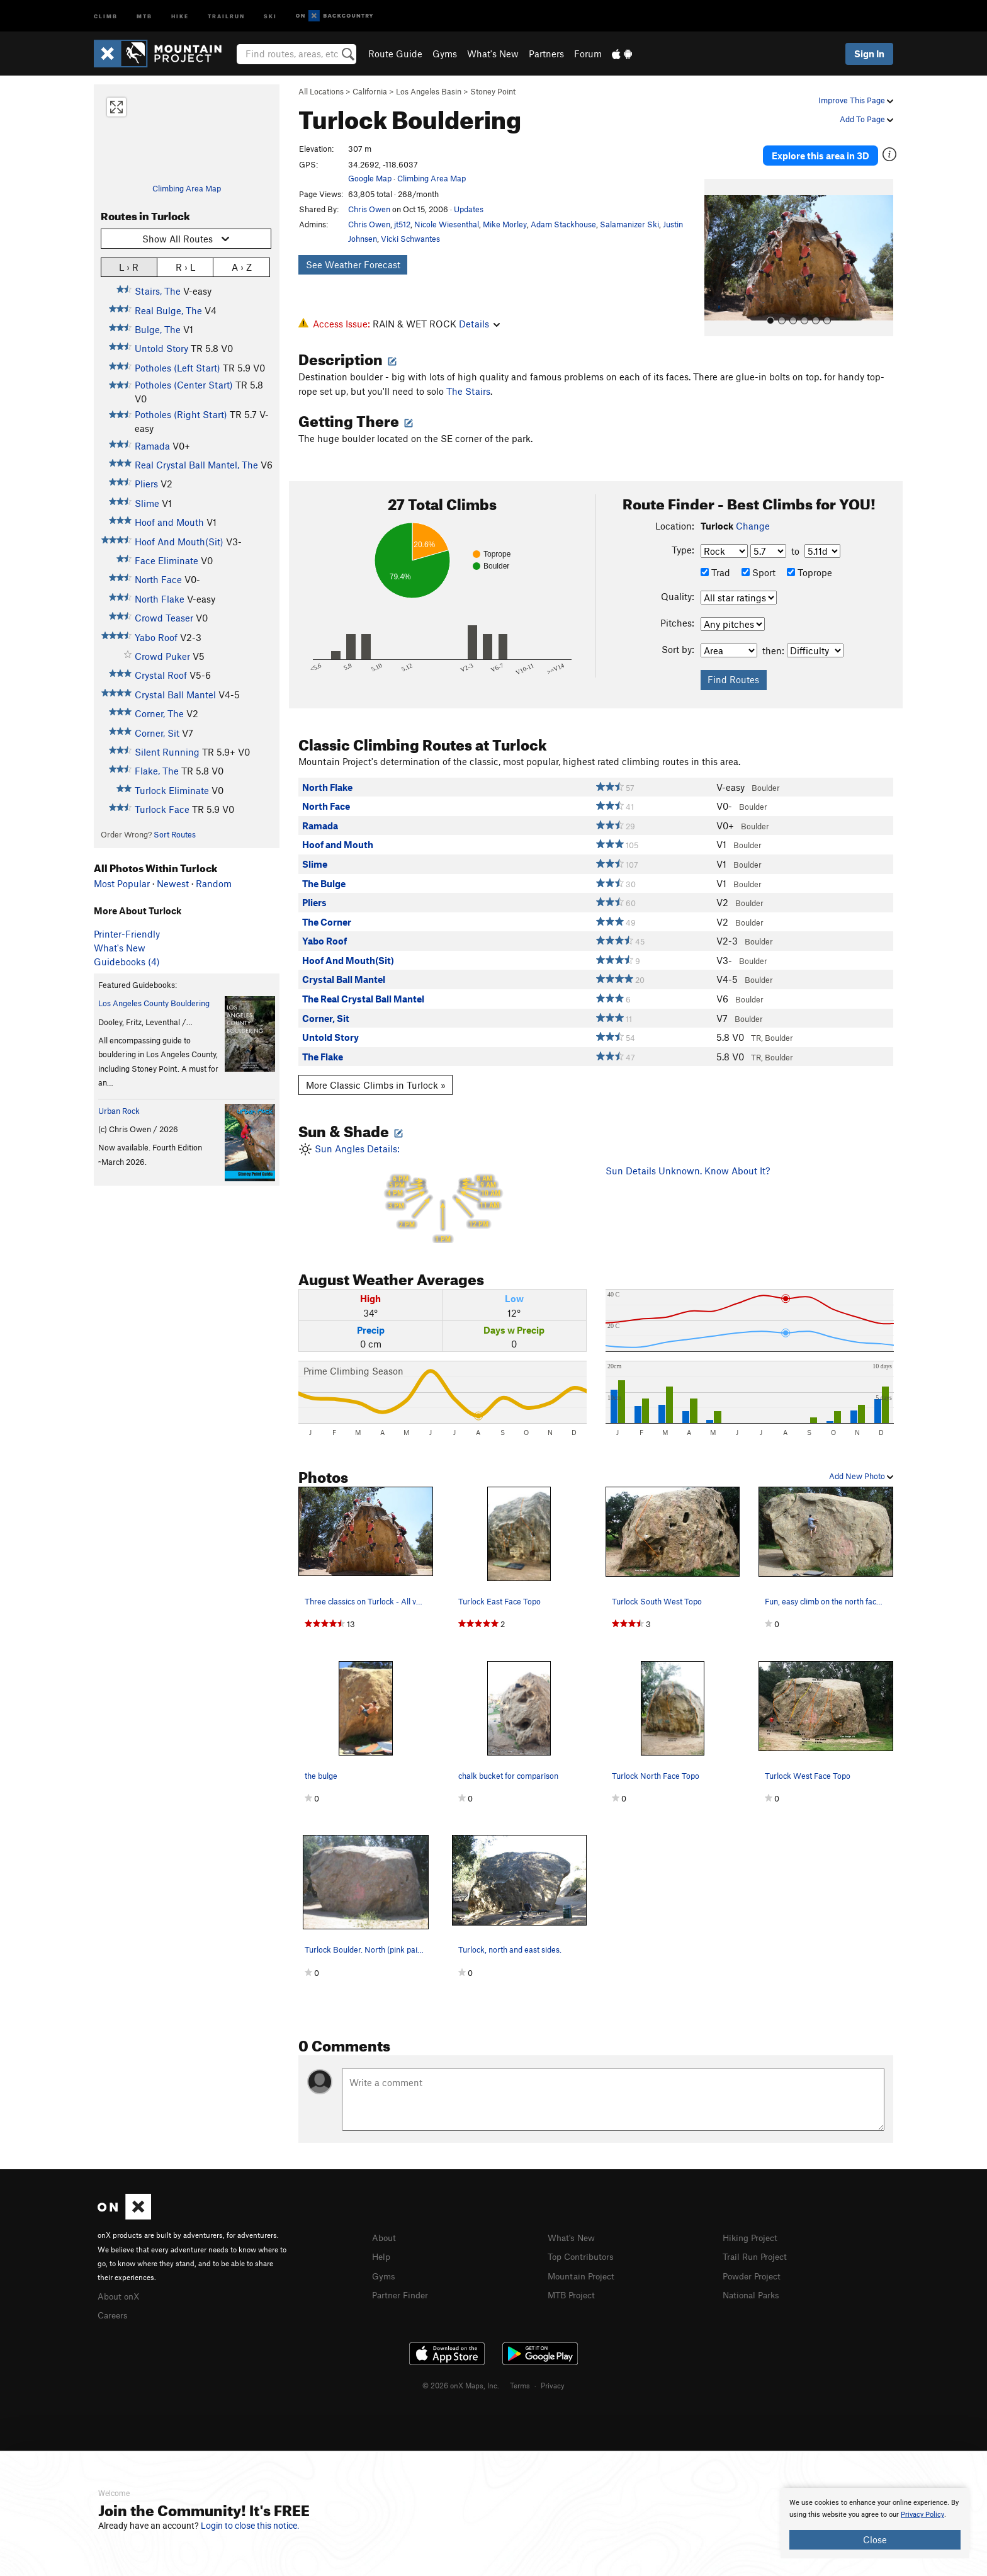  Describe the element at coordinates (157, 770) in the screenshot. I see `Flake, The` at that location.